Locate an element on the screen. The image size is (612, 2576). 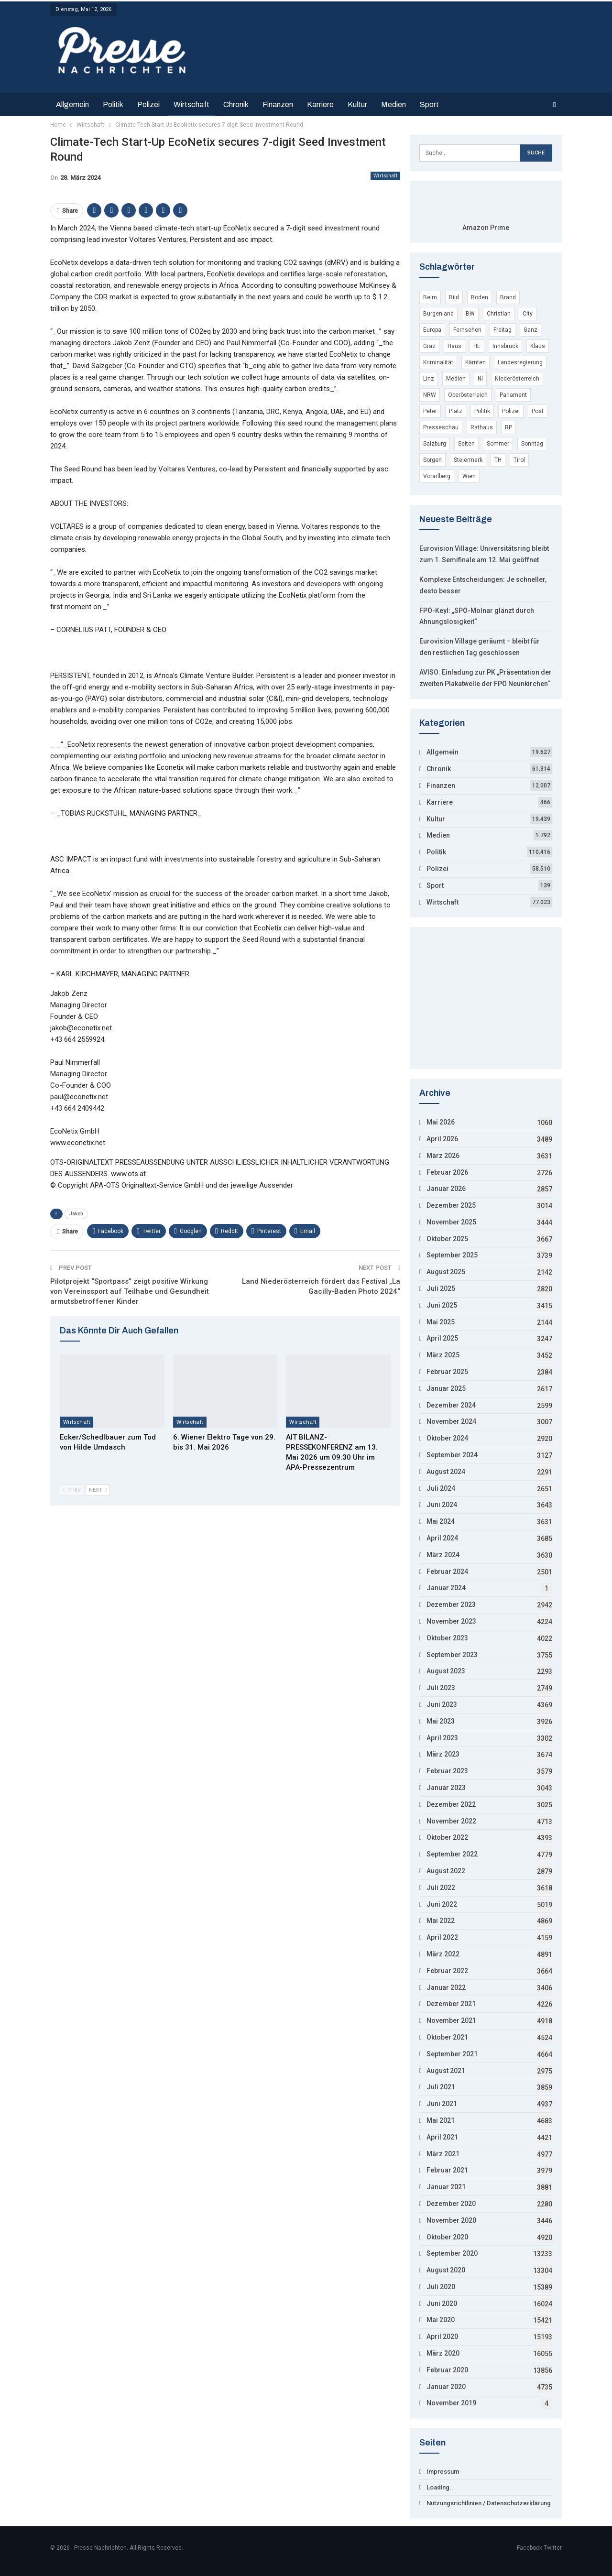
Januar 2021 is located at coordinates (446, 2187).